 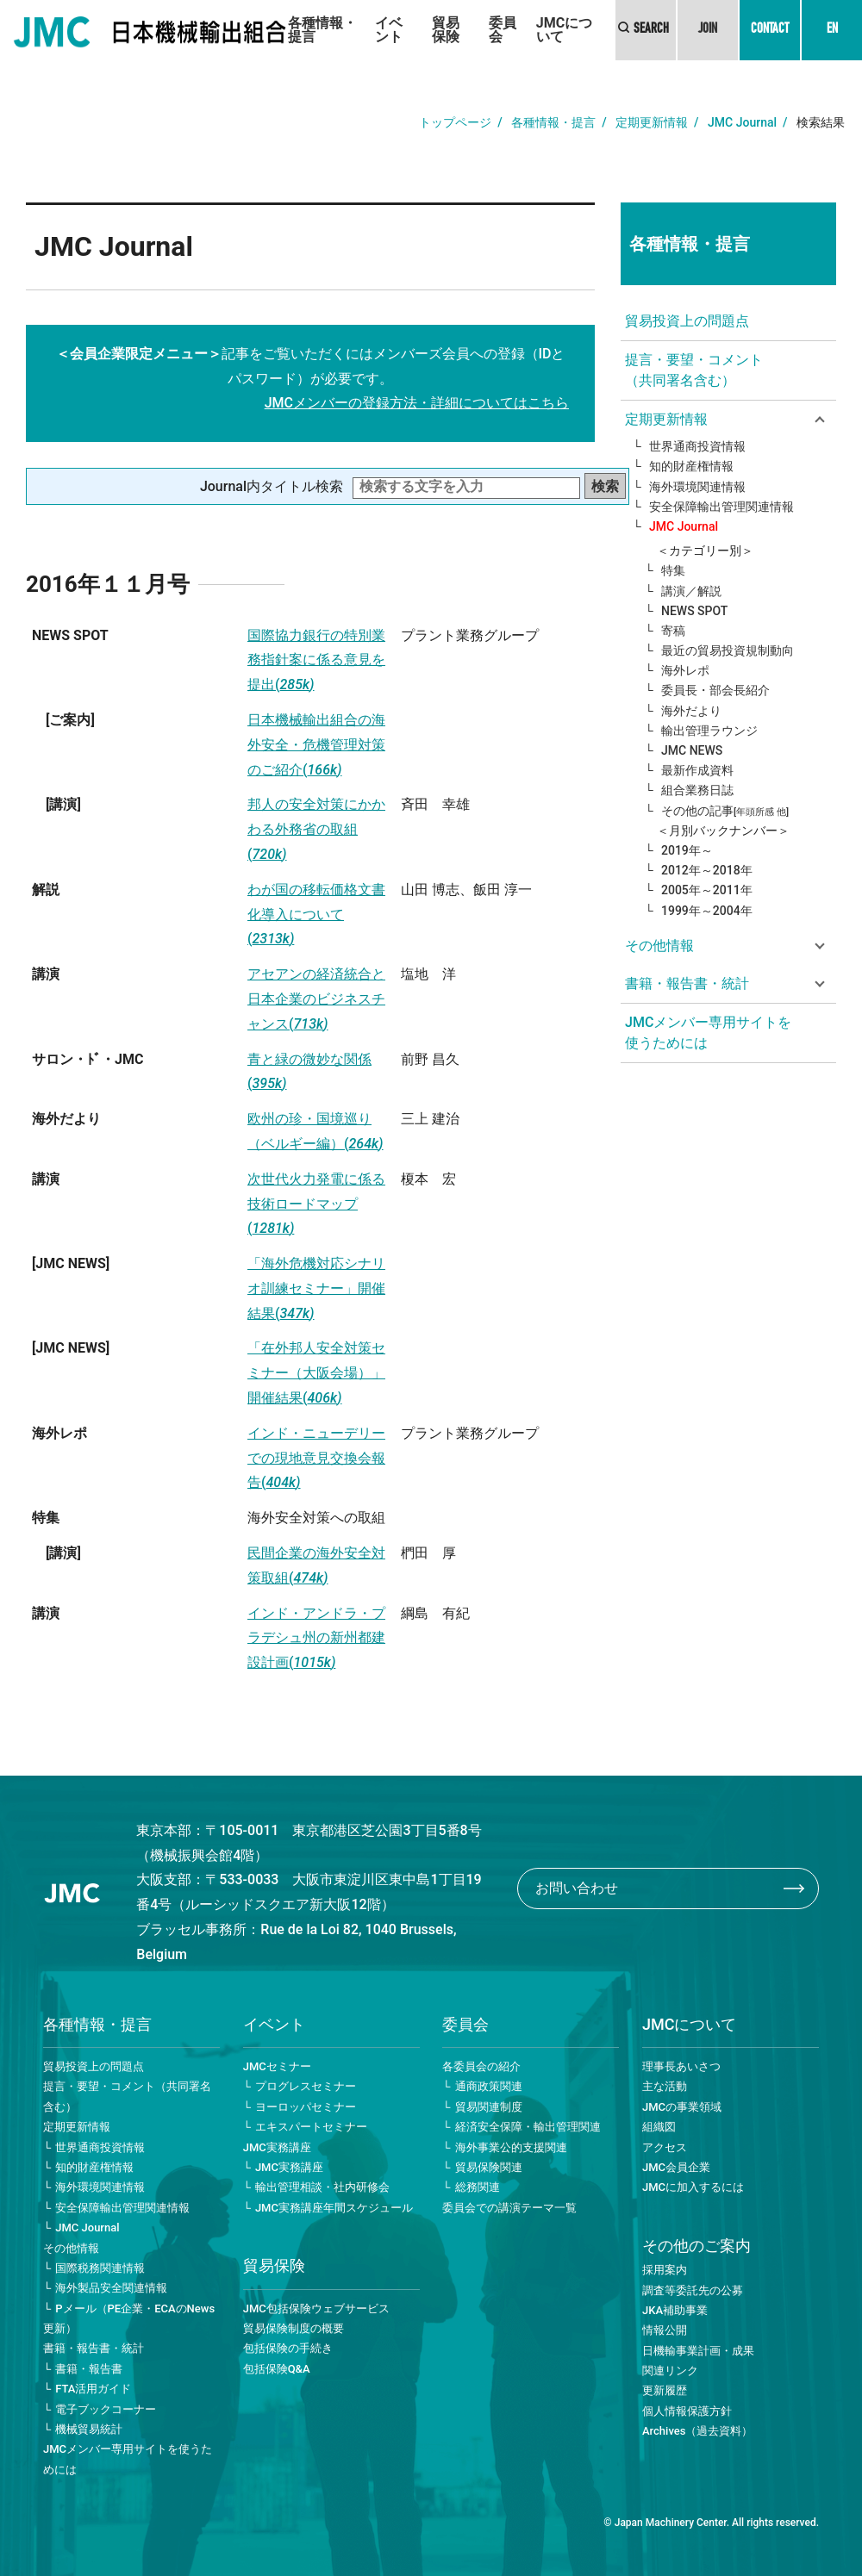 What do you see at coordinates (105, 2409) in the screenshot?
I see `電子ブックコーナー` at bounding box center [105, 2409].